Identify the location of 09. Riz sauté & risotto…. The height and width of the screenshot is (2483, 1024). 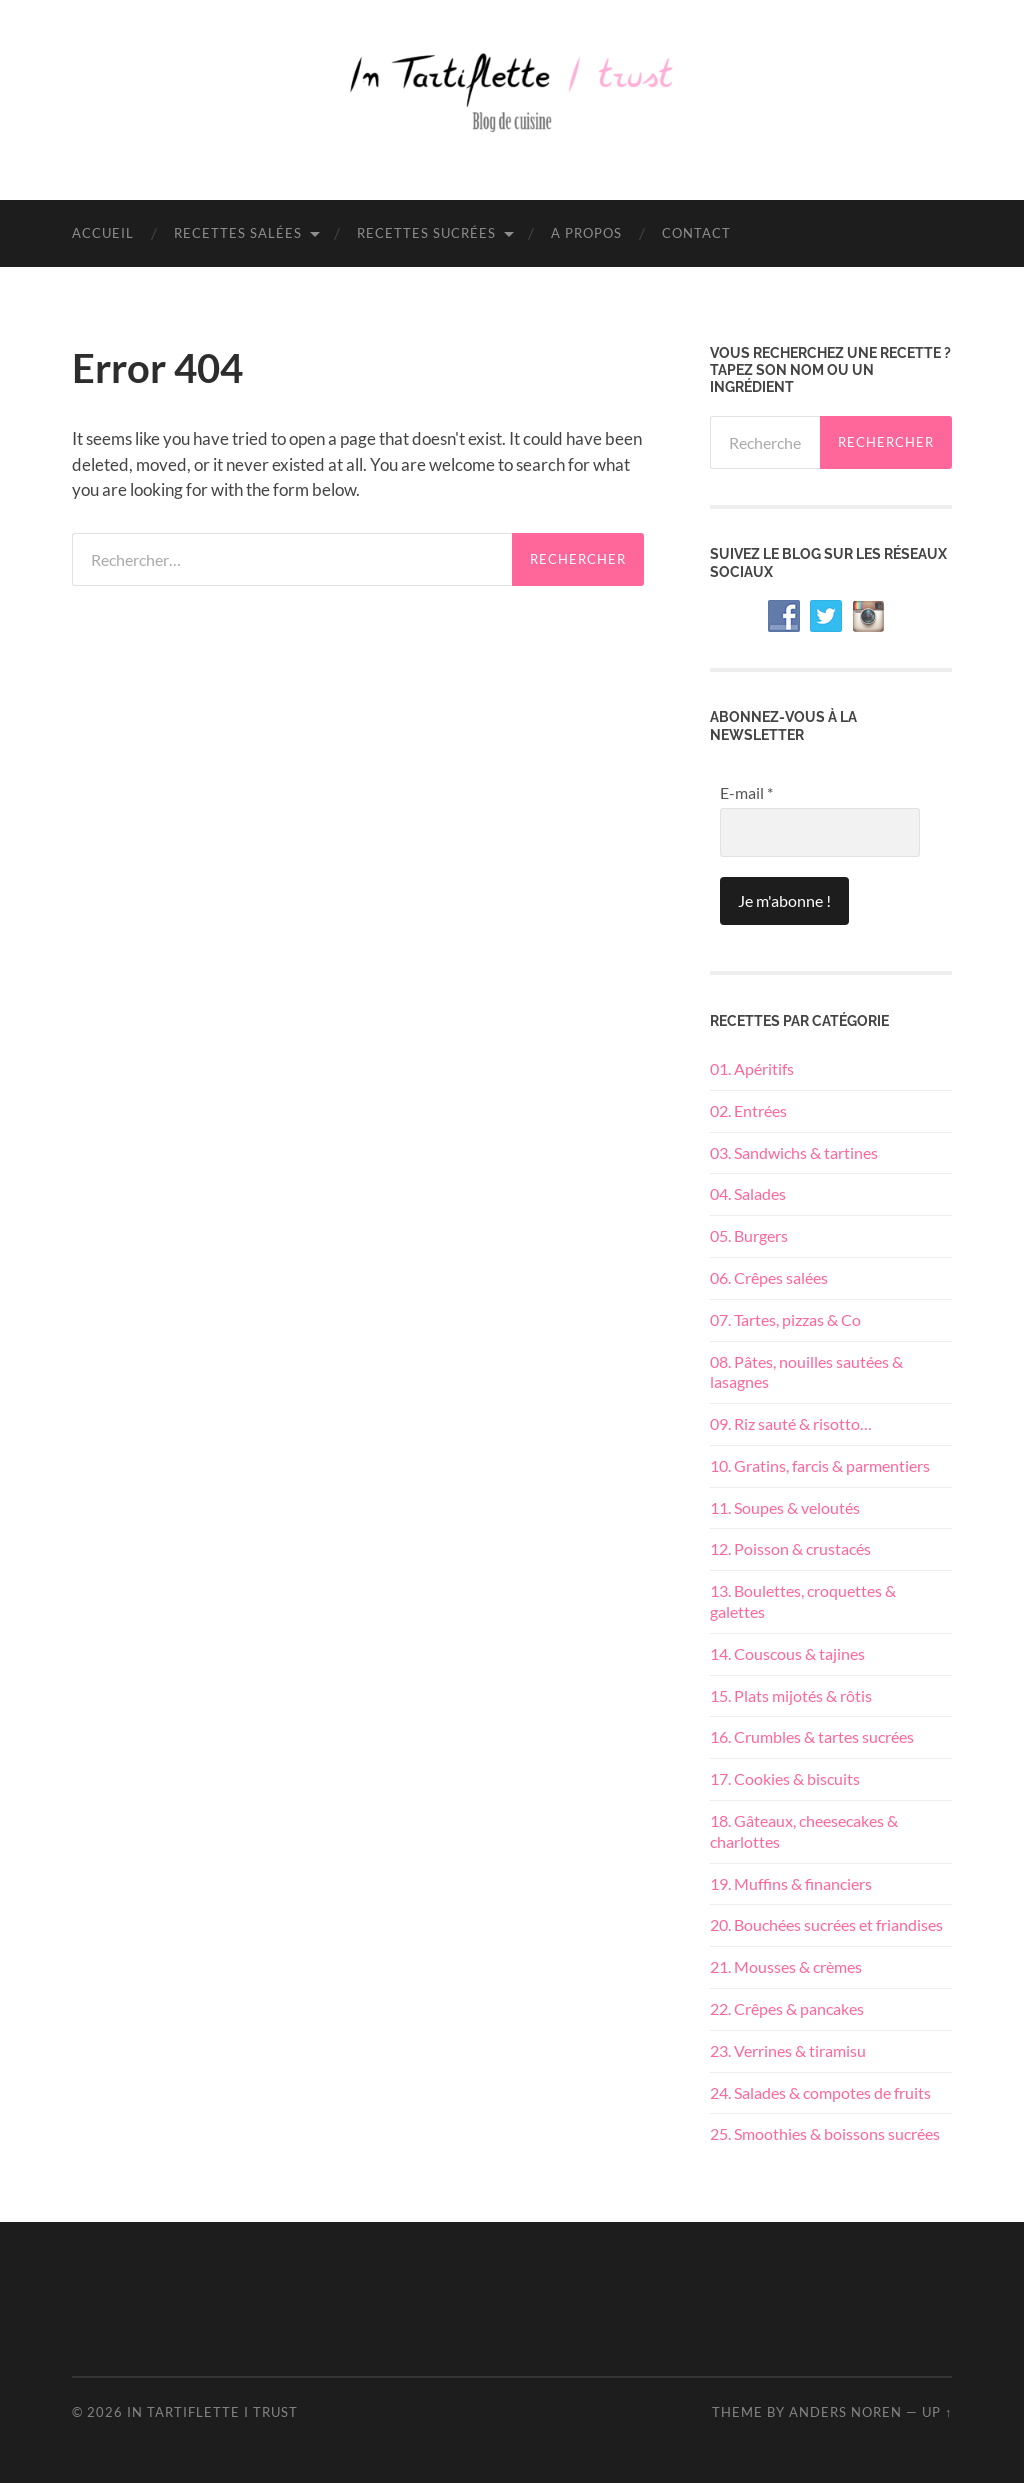
(791, 1423).